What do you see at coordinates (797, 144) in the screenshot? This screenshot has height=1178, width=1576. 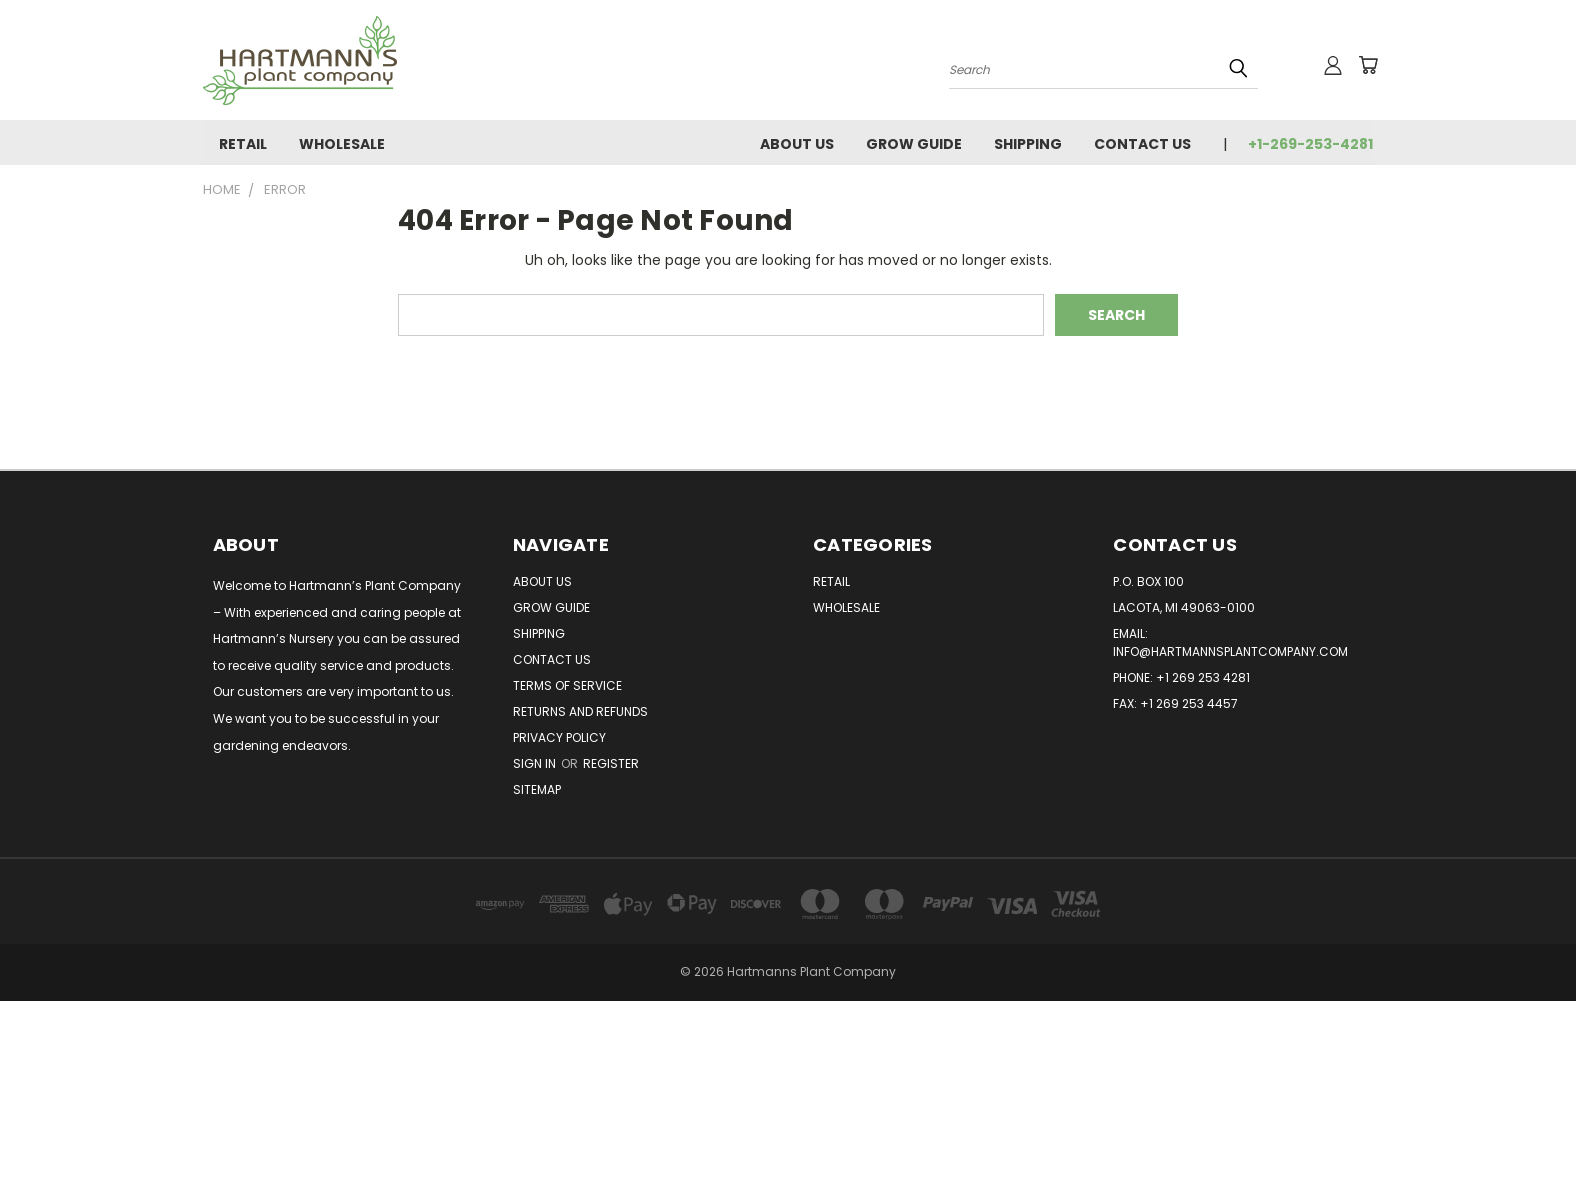 I see `About Us` at bounding box center [797, 144].